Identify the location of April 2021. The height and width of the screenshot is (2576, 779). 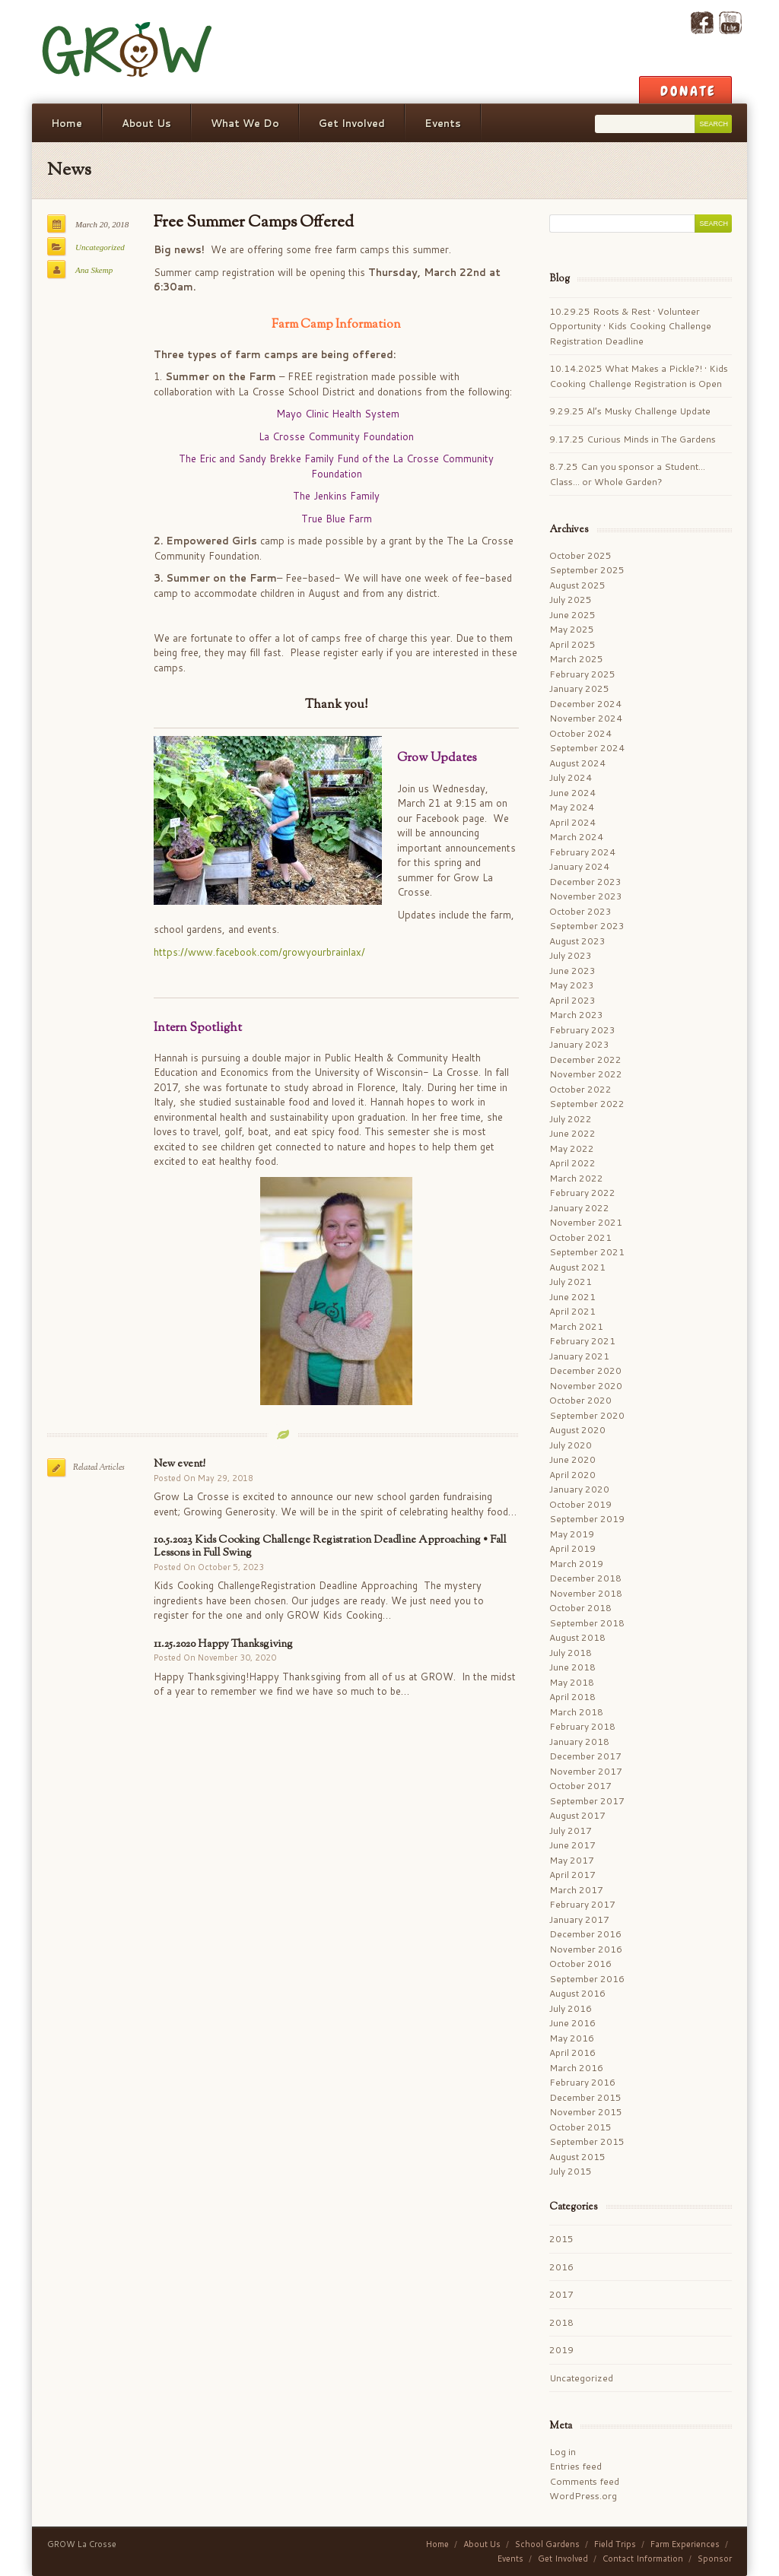
(572, 1311).